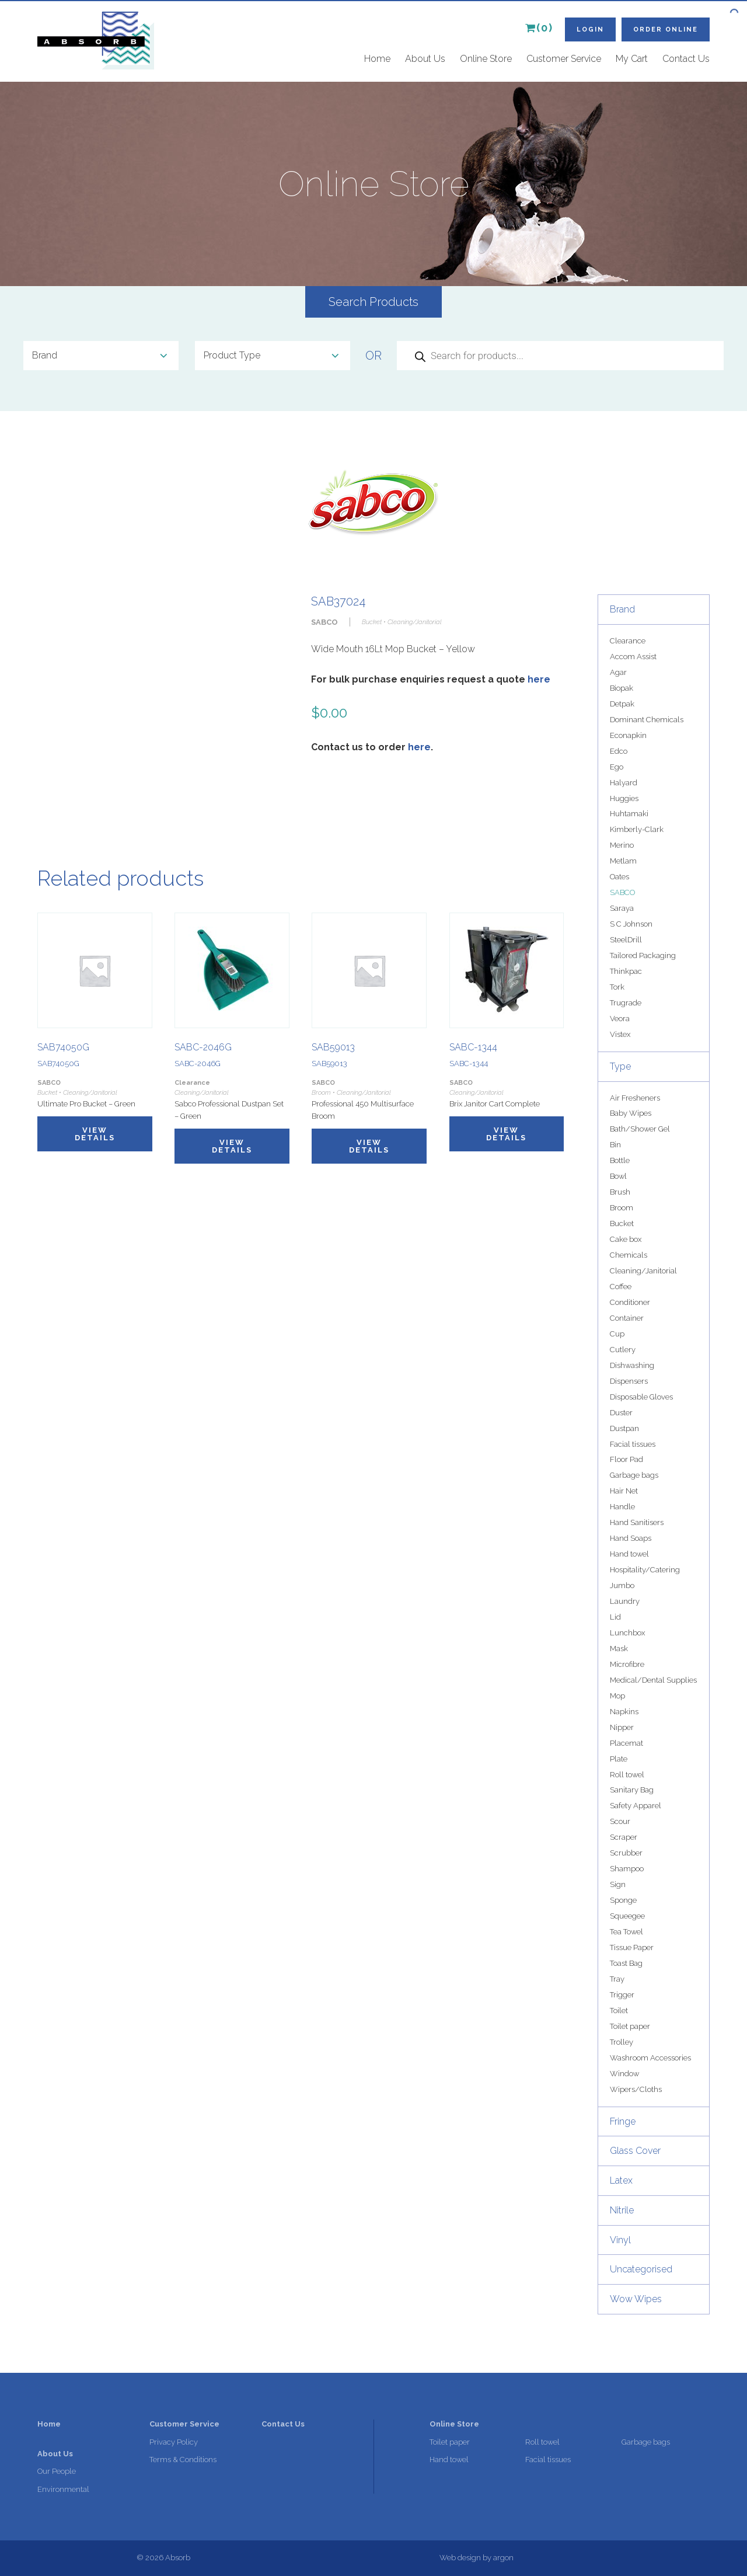 The width and height of the screenshot is (747, 2576). Describe the element at coordinates (641, 1397) in the screenshot. I see `Disposable Gloves` at that location.